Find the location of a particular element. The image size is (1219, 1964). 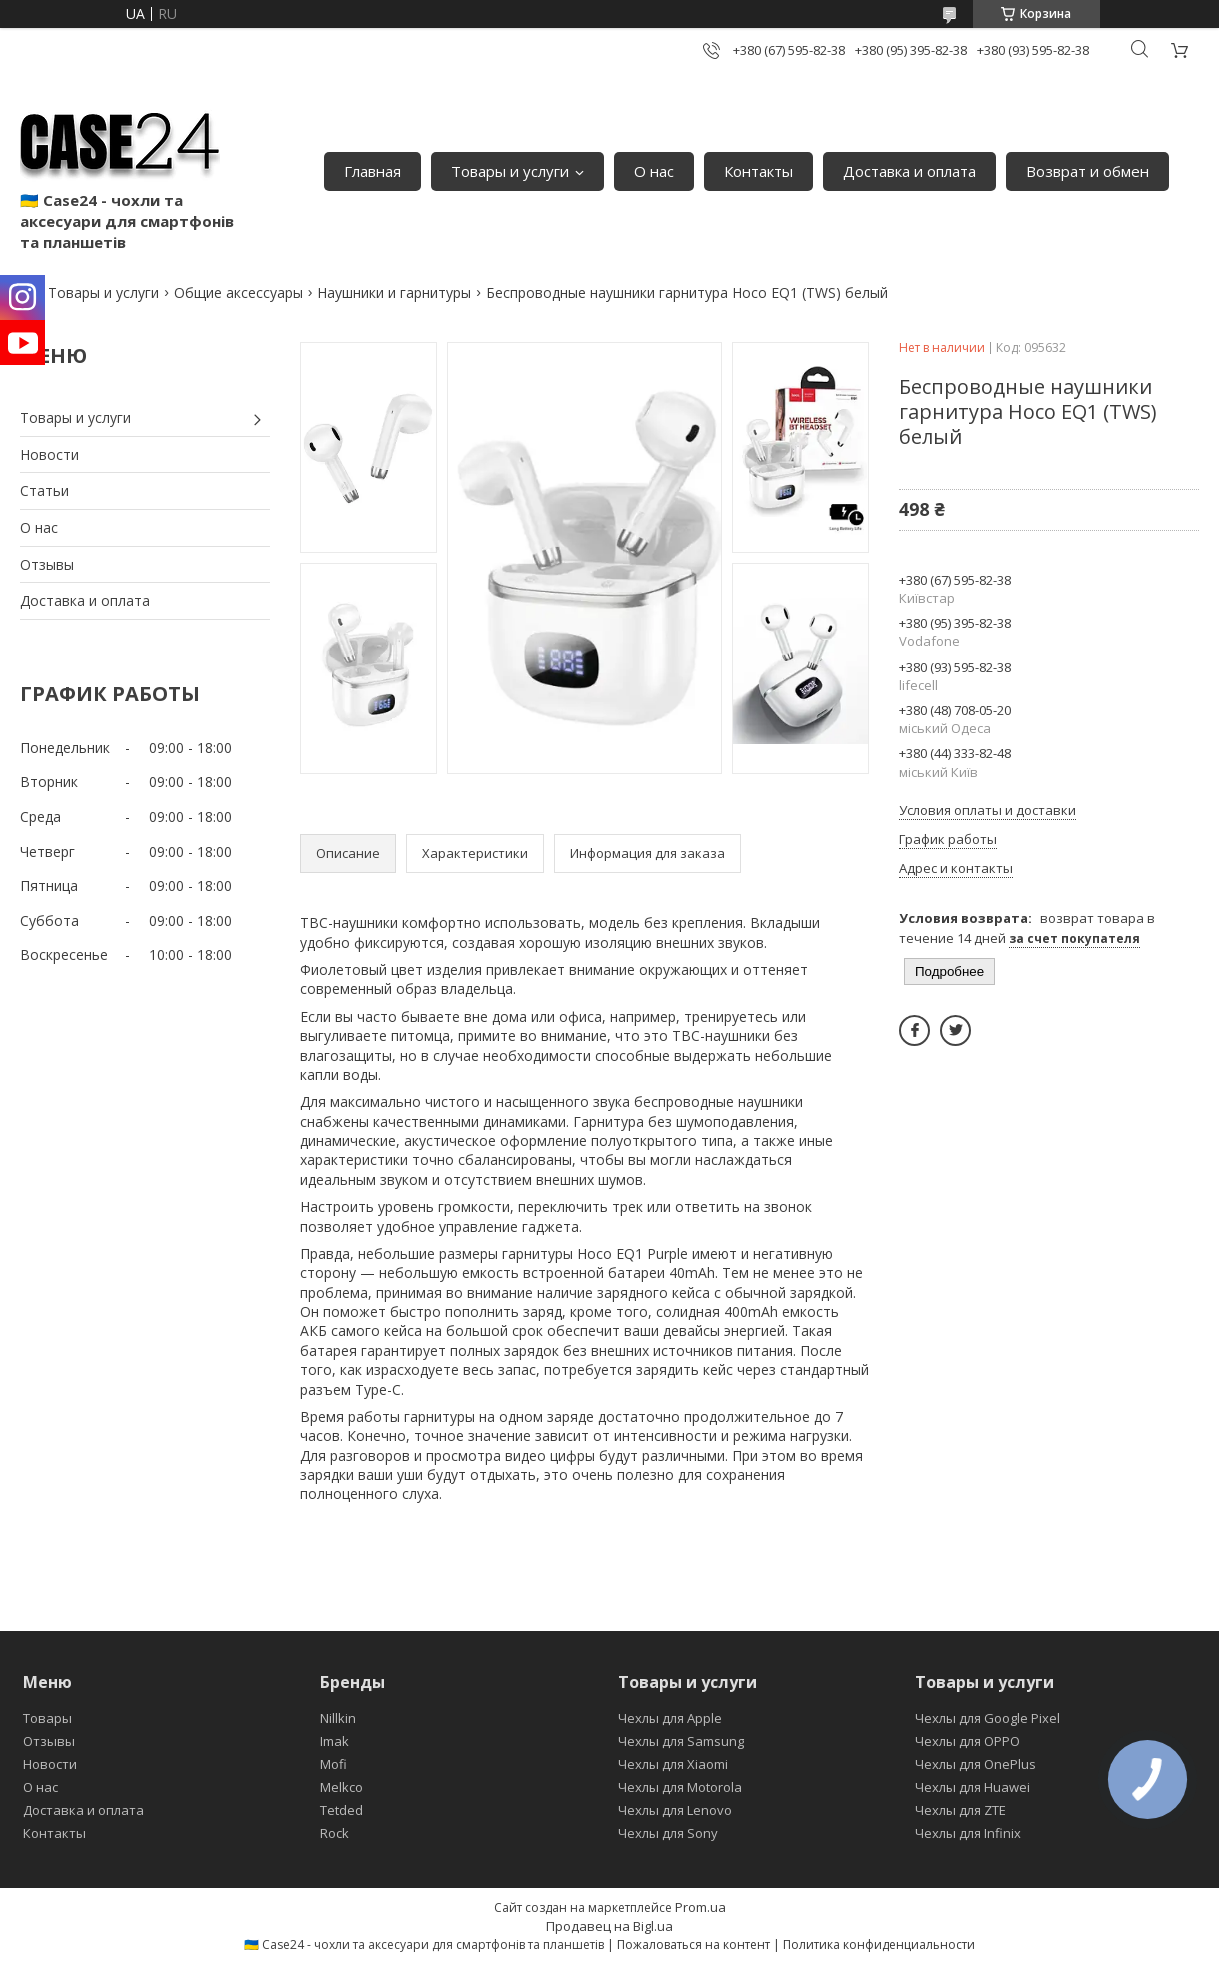

Общие аксессуары is located at coordinates (238, 292).